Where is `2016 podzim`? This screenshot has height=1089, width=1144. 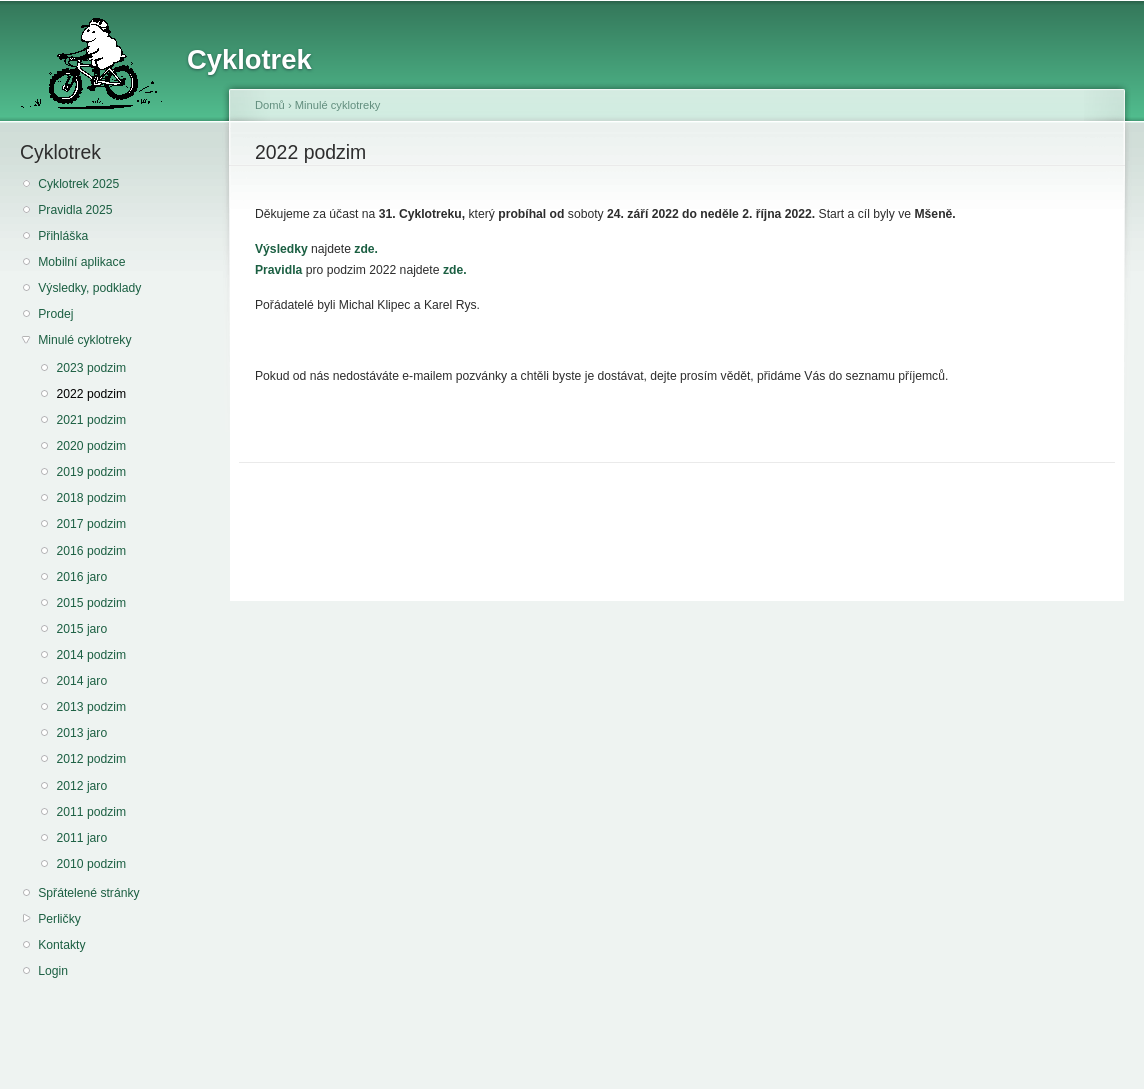 2016 podzim is located at coordinates (91, 551).